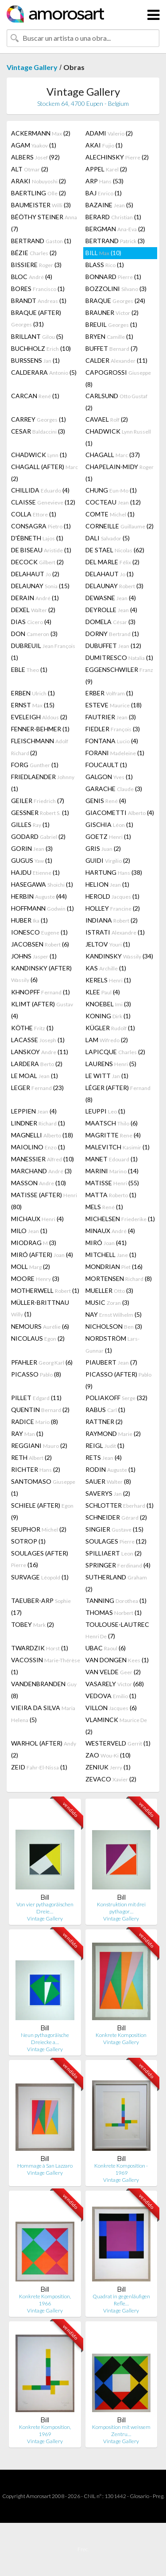 The width and height of the screenshot is (166, 2576). What do you see at coordinates (35, 597) in the screenshot?
I see `DERAIN (1)` at bounding box center [35, 597].